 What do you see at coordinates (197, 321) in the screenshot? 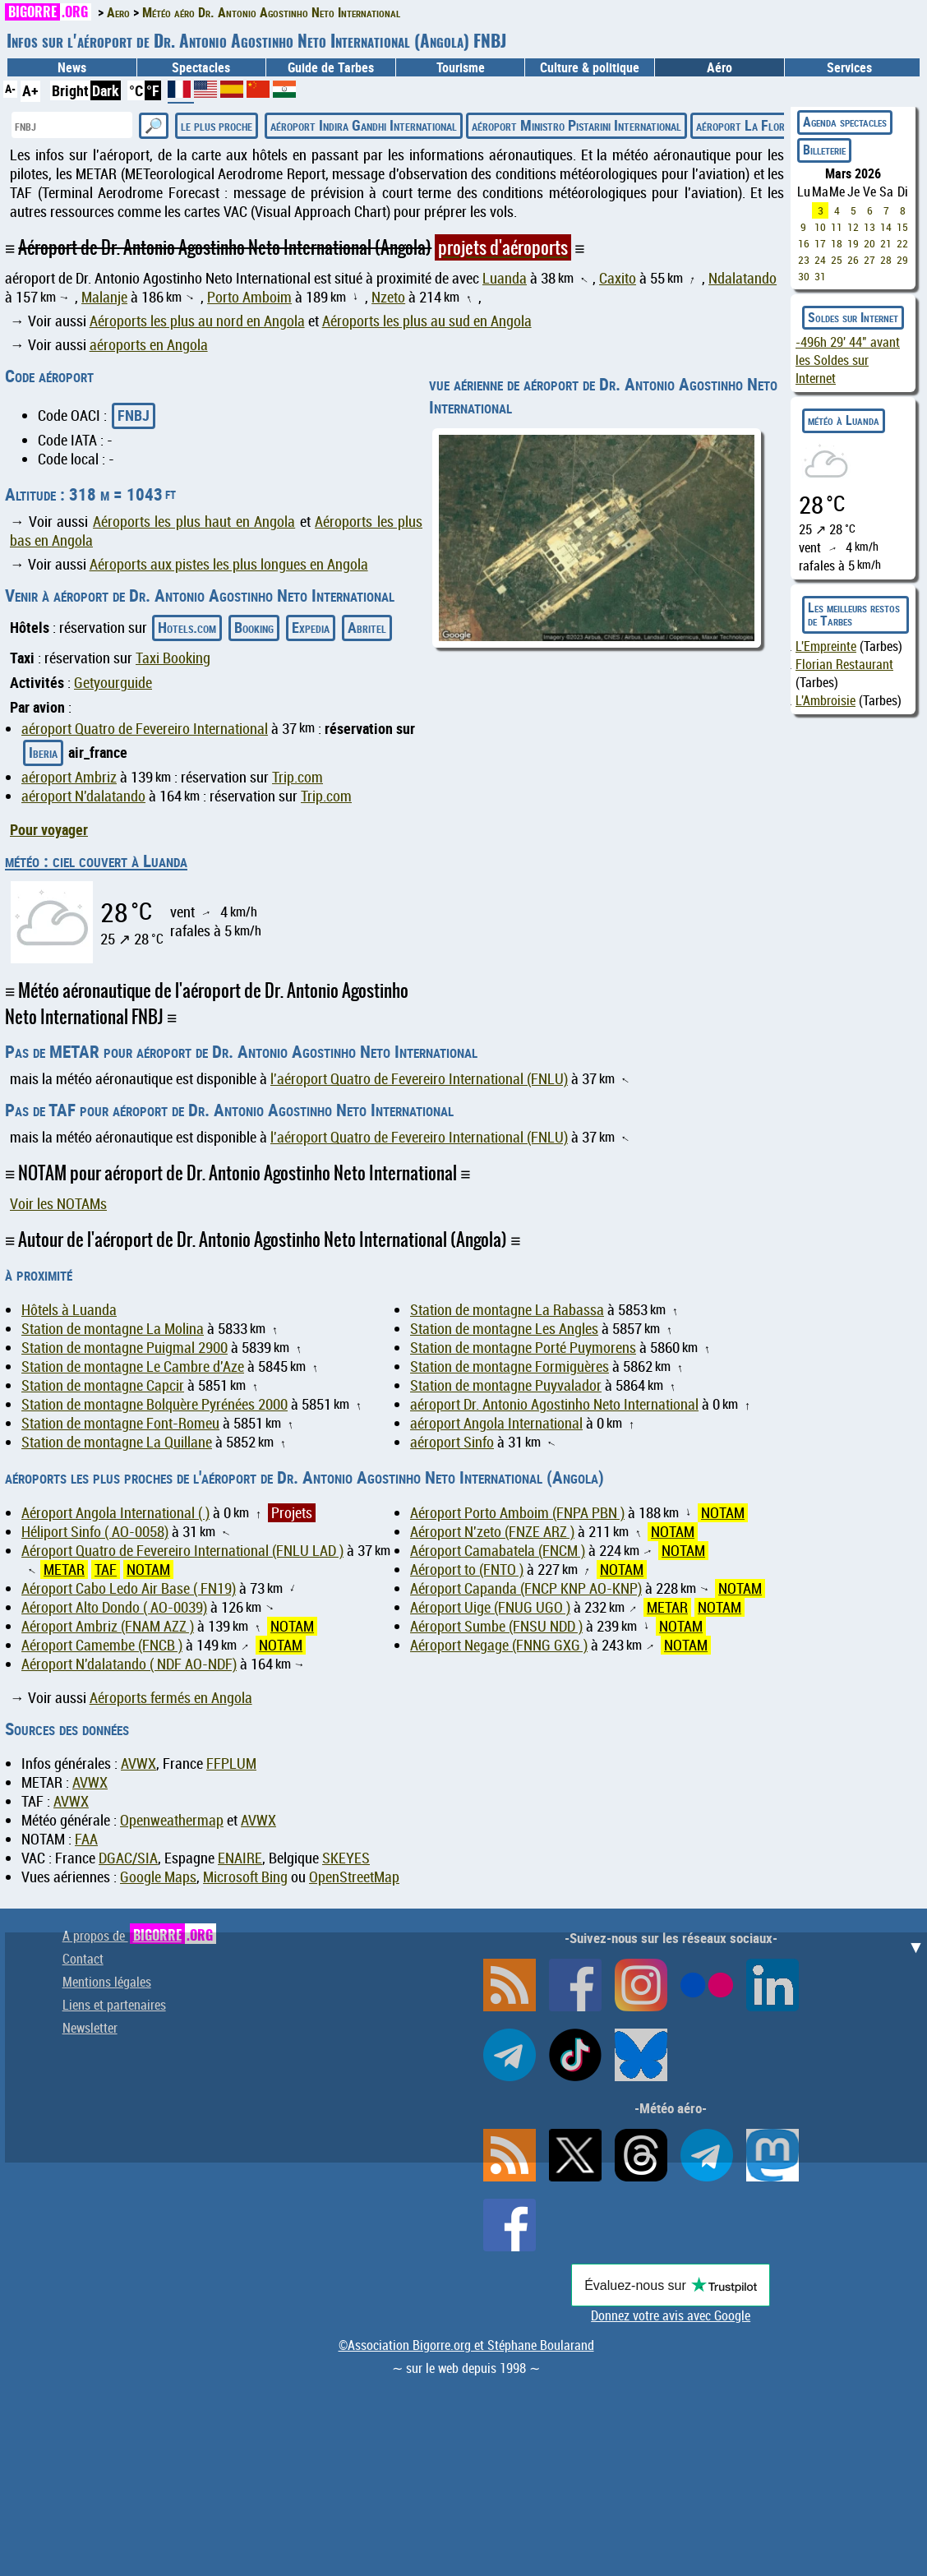
I see `Aéroports les plus au nord en Angola` at bounding box center [197, 321].